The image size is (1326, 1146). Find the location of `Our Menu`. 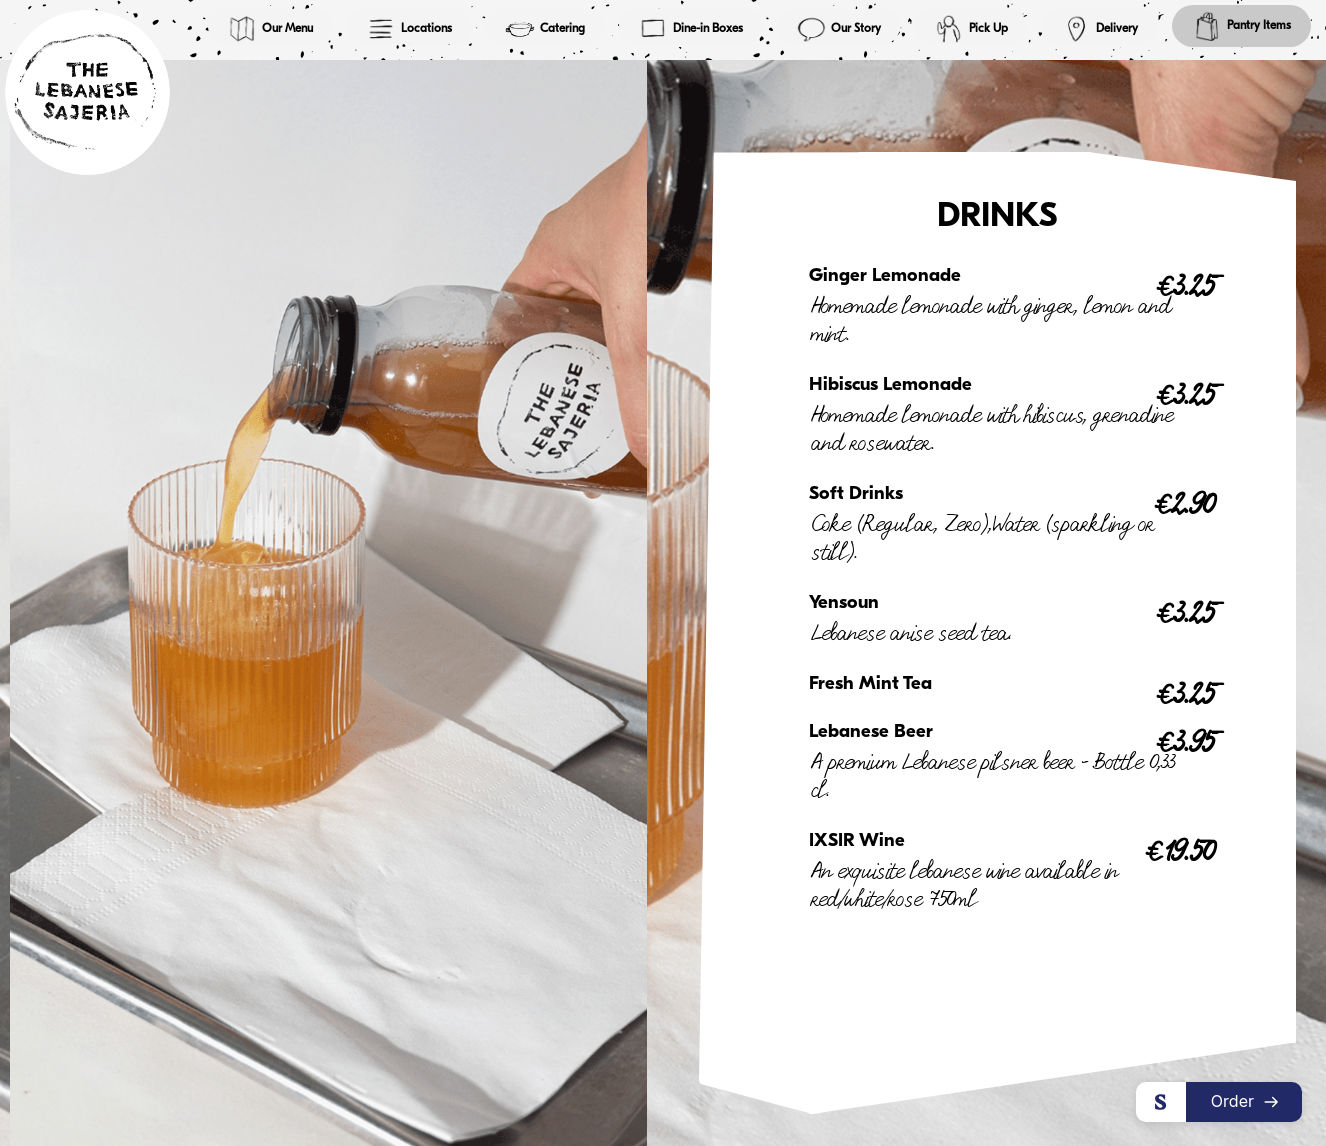

Our Menu is located at coordinates (270, 29).